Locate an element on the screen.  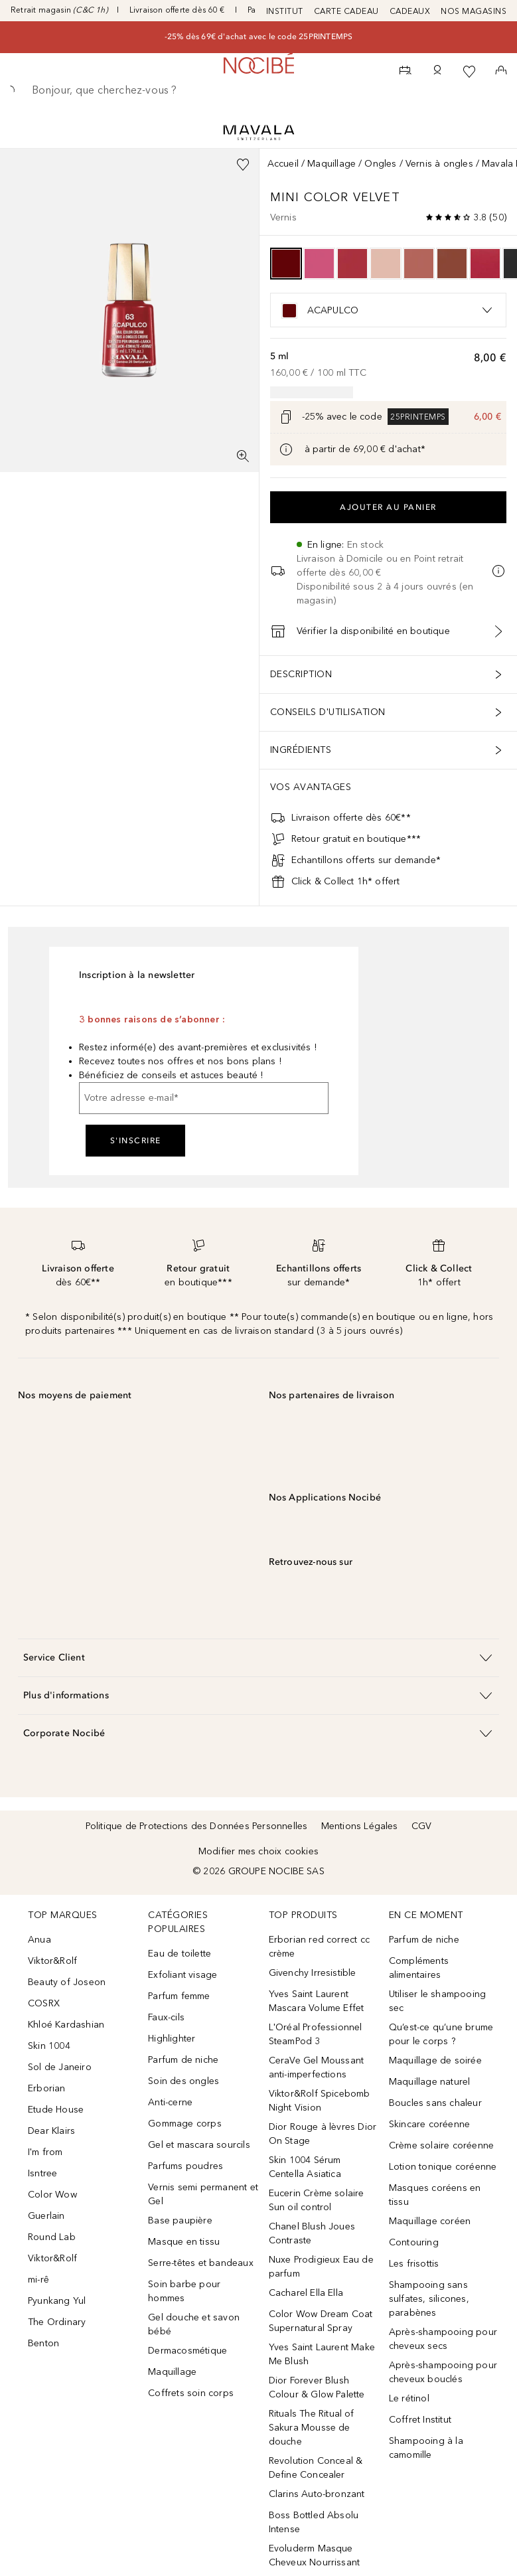
The Ordinary is located at coordinates (57, 2322).